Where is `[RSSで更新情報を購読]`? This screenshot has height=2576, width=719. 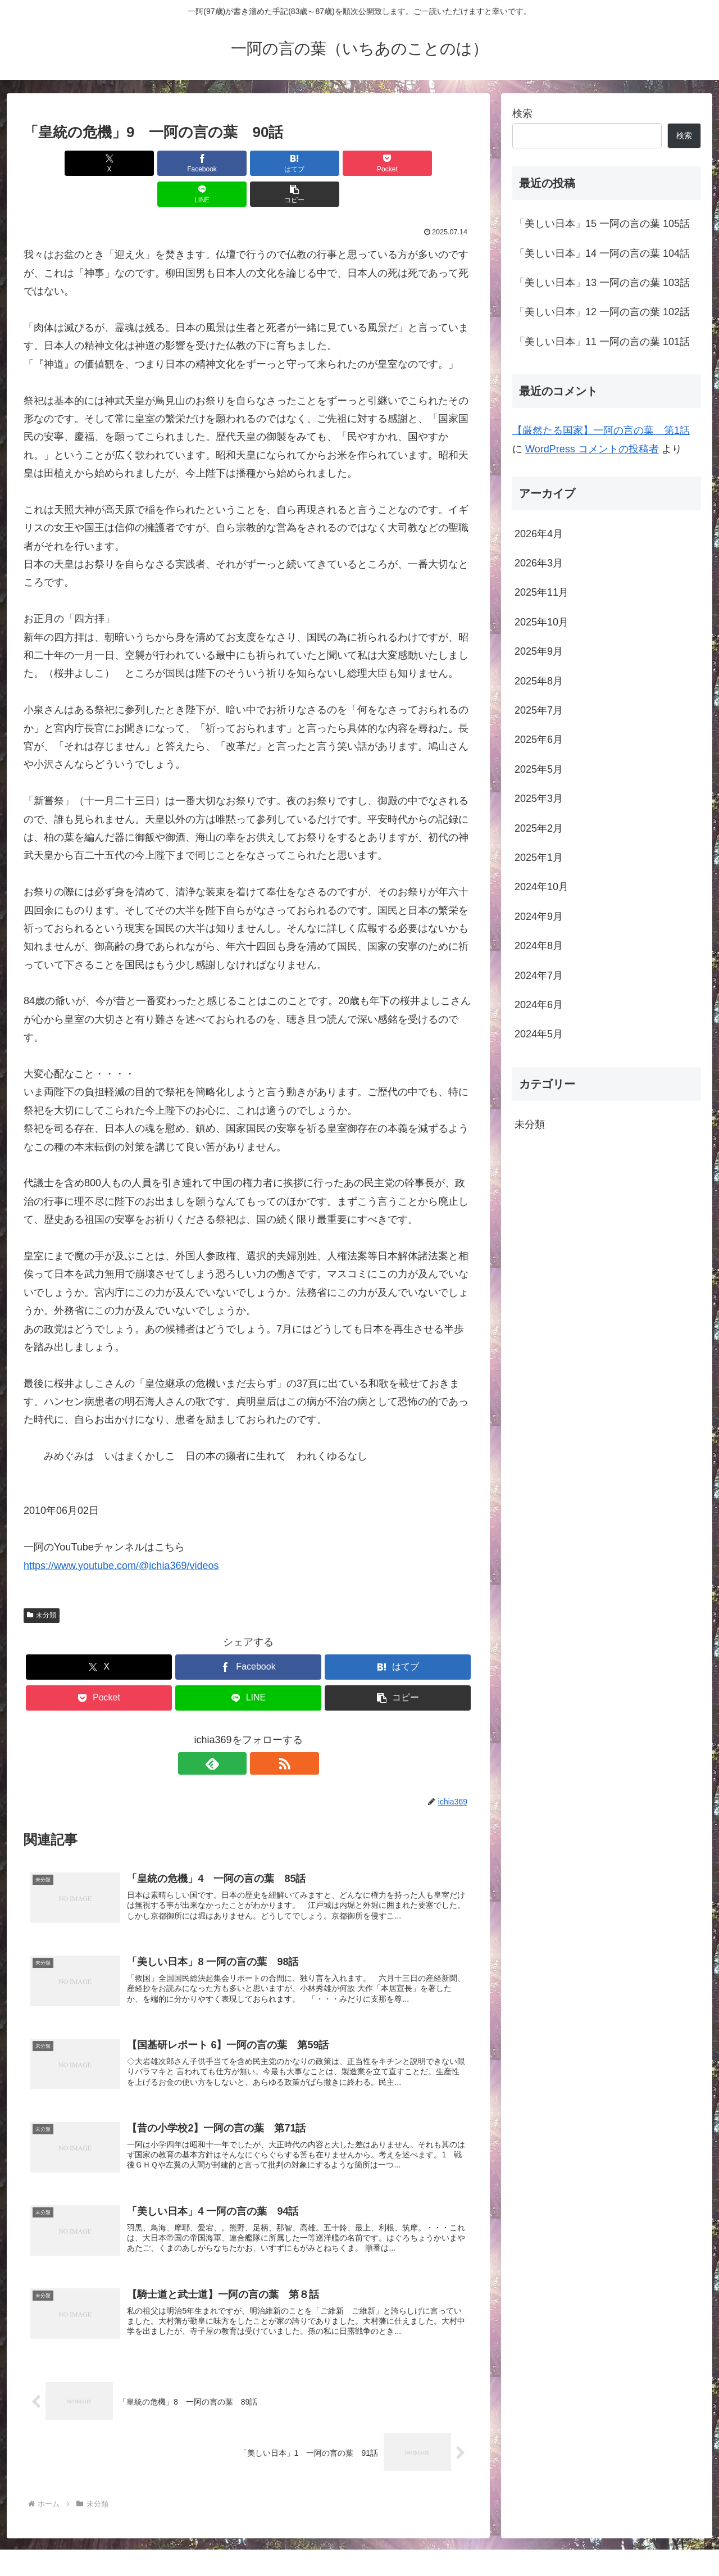 [RSSで更新情報を購読] is located at coordinates (261, 1732).